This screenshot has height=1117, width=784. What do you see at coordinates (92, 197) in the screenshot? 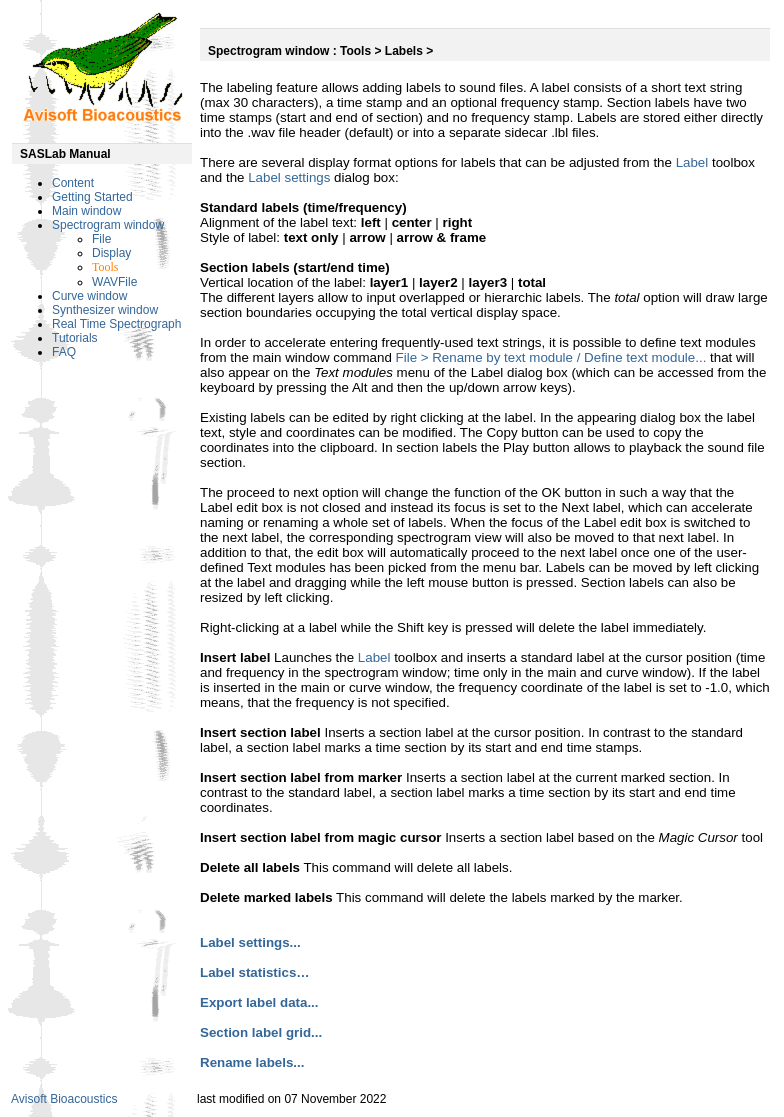
I see `Getting Started` at bounding box center [92, 197].